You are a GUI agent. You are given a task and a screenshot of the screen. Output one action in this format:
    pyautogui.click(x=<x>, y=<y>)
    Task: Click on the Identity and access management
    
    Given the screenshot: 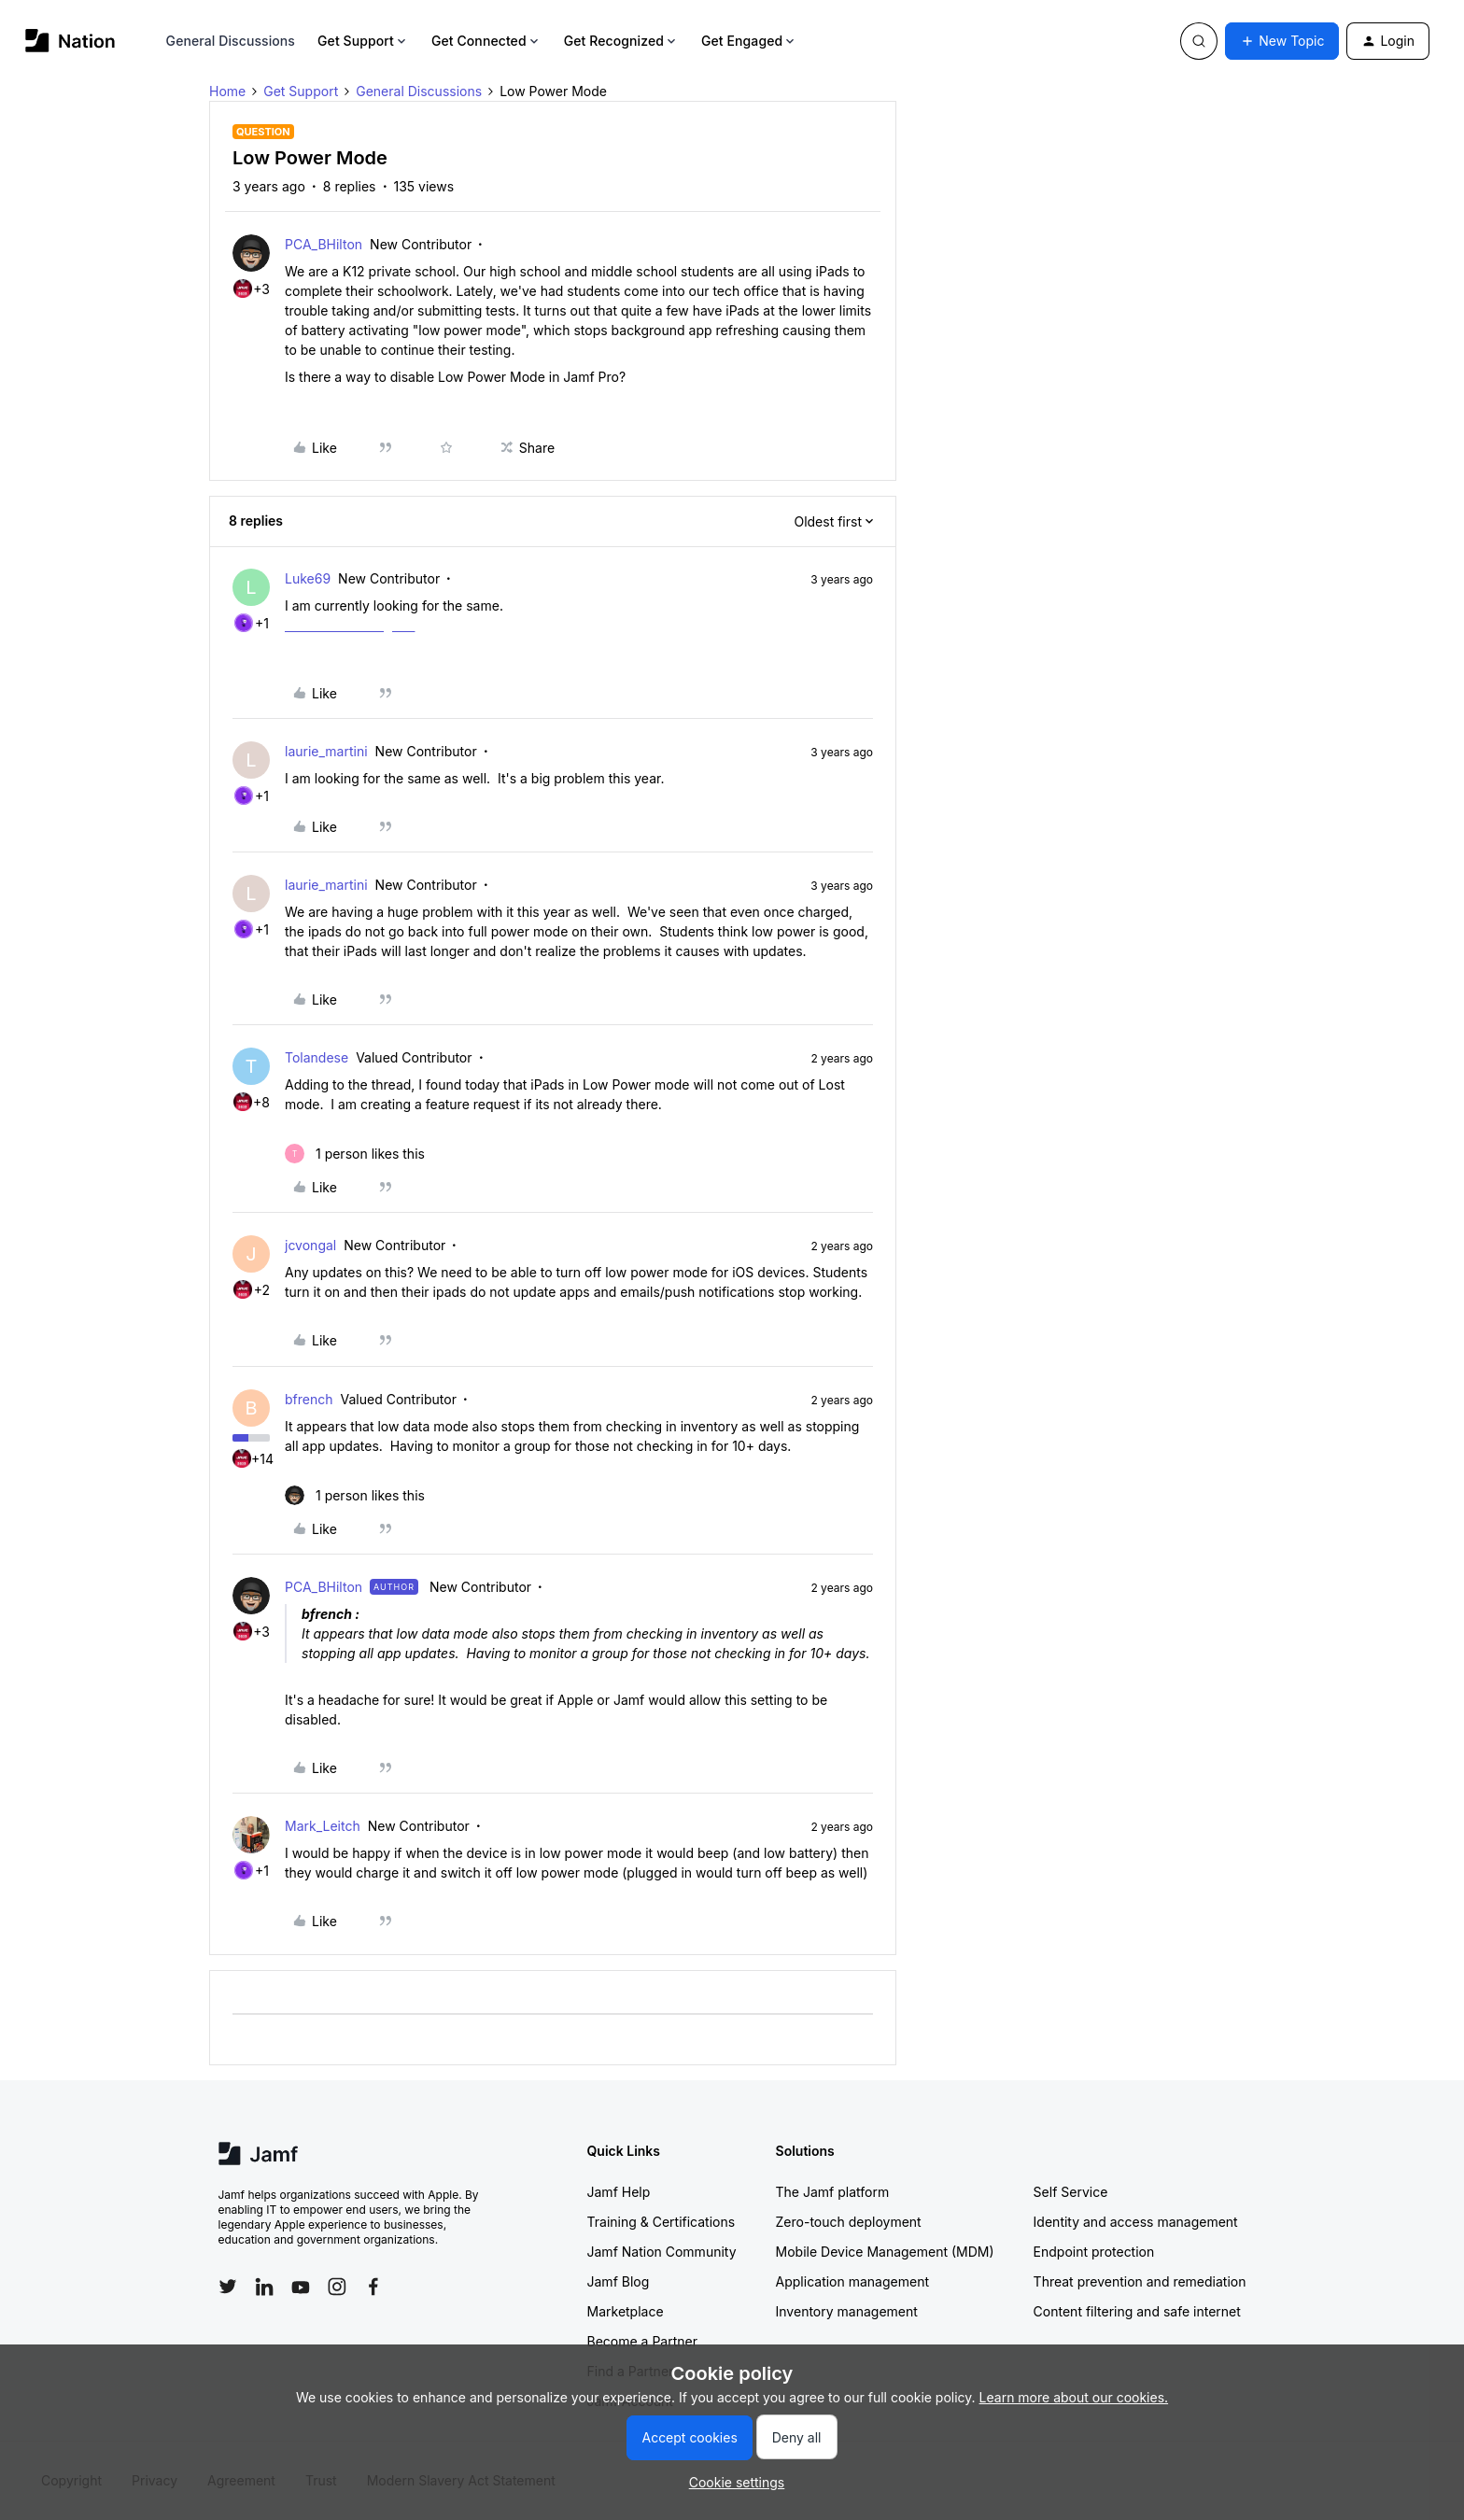 What is the action you would take?
    pyautogui.click(x=1136, y=2222)
    